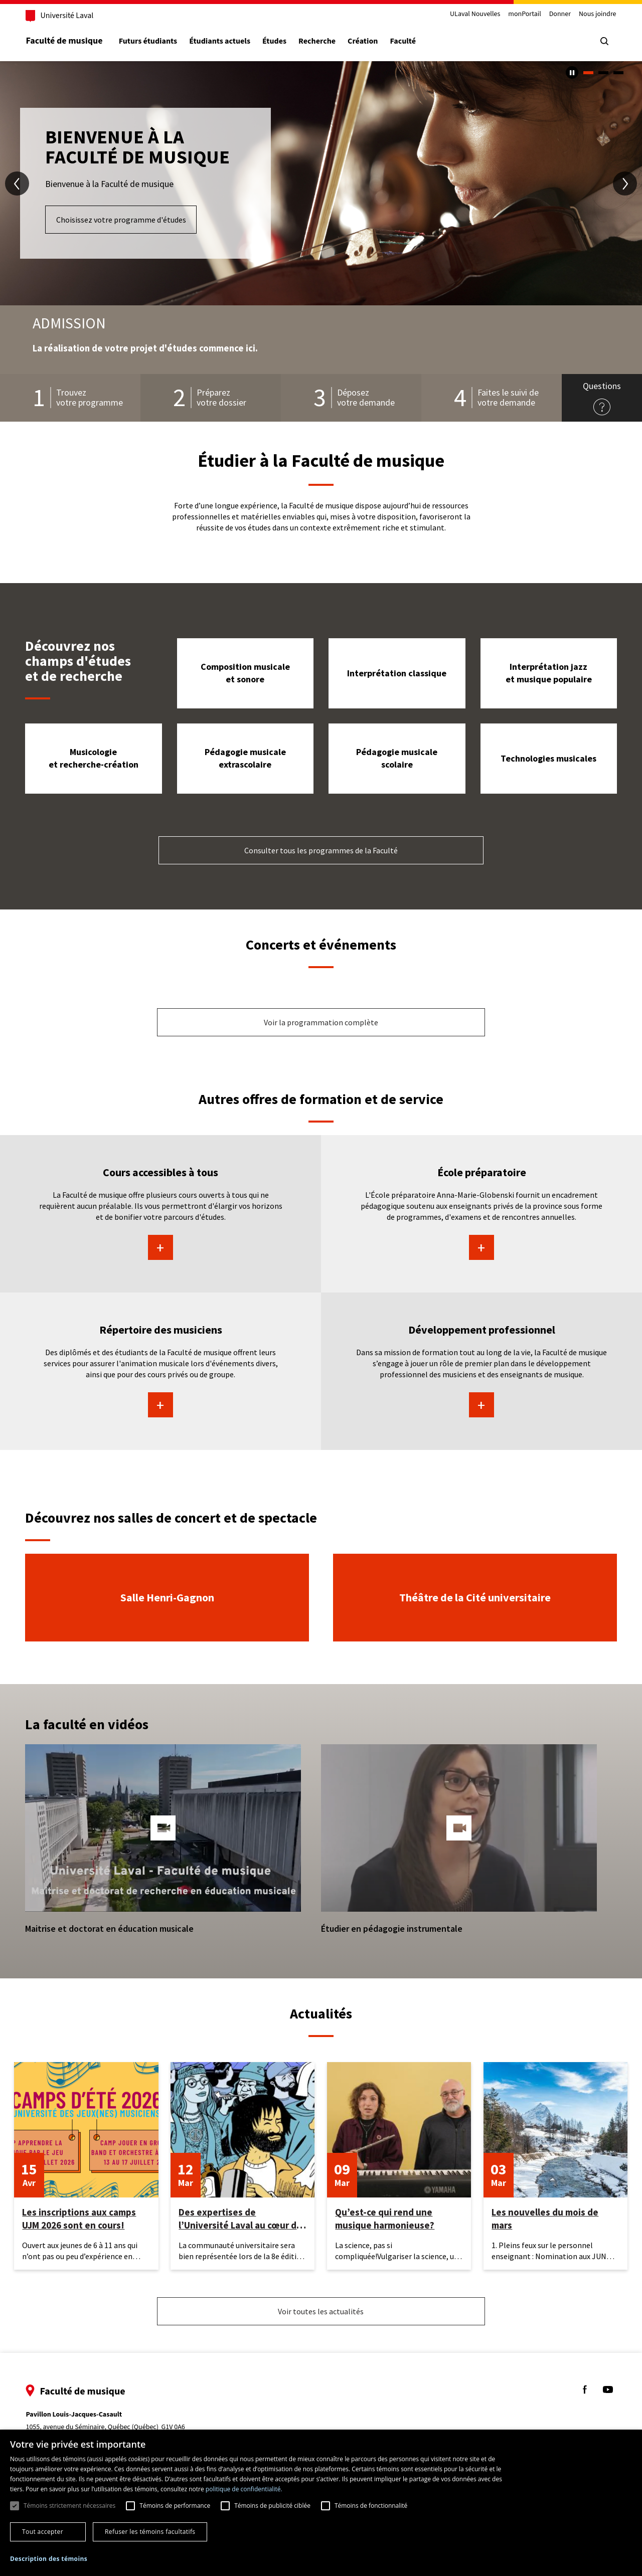  Describe the element at coordinates (588, 72) in the screenshot. I see `1 [tab]` at that location.